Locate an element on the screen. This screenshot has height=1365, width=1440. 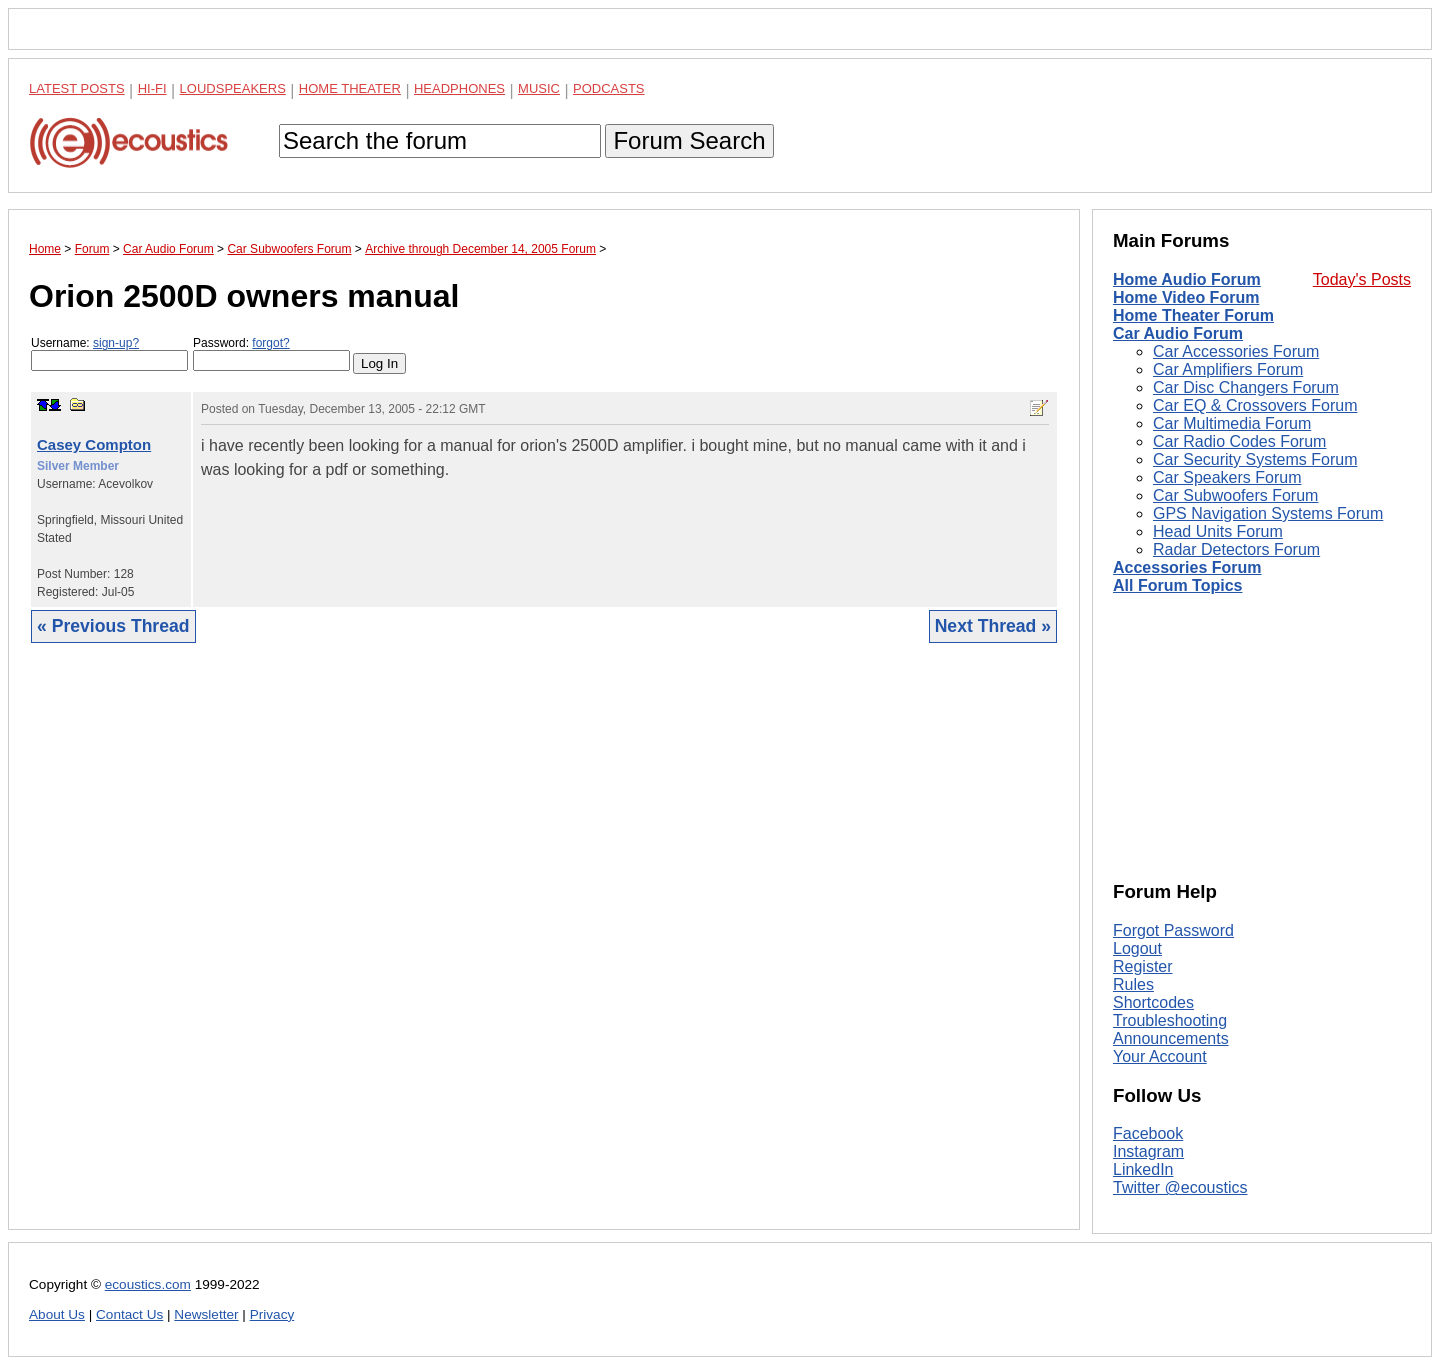
Car Audio Forum is located at coordinates (1178, 333).